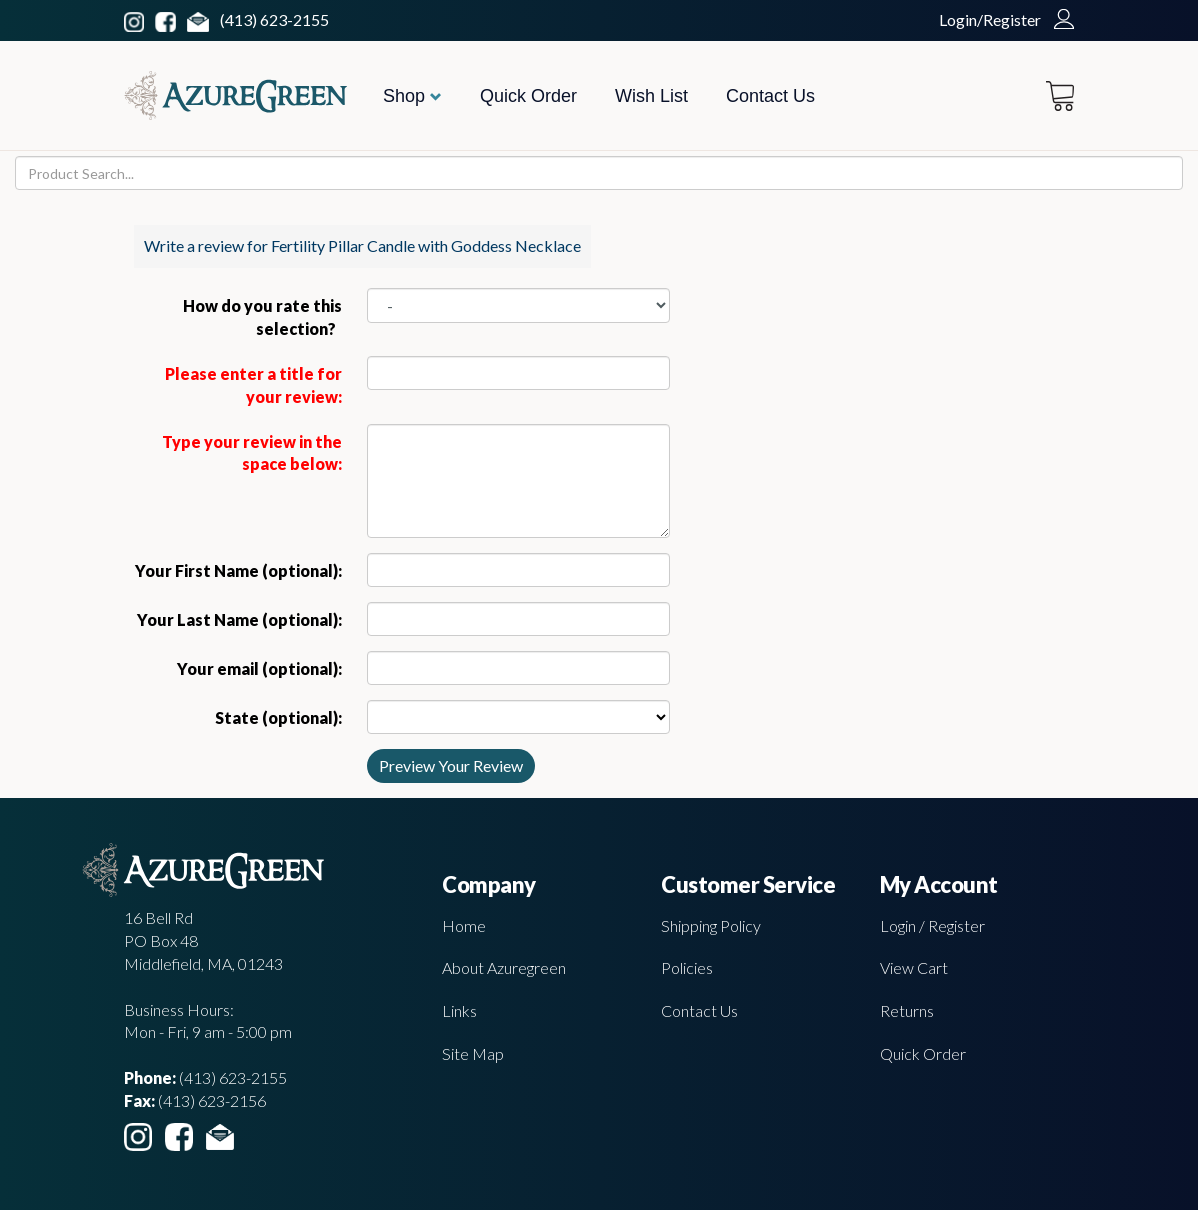 The width and height of the screenshot is (1198, 1210). Describe the element at coordinates (252, 453) in the screenshot. I see `Type your review in the space below:` at that location.